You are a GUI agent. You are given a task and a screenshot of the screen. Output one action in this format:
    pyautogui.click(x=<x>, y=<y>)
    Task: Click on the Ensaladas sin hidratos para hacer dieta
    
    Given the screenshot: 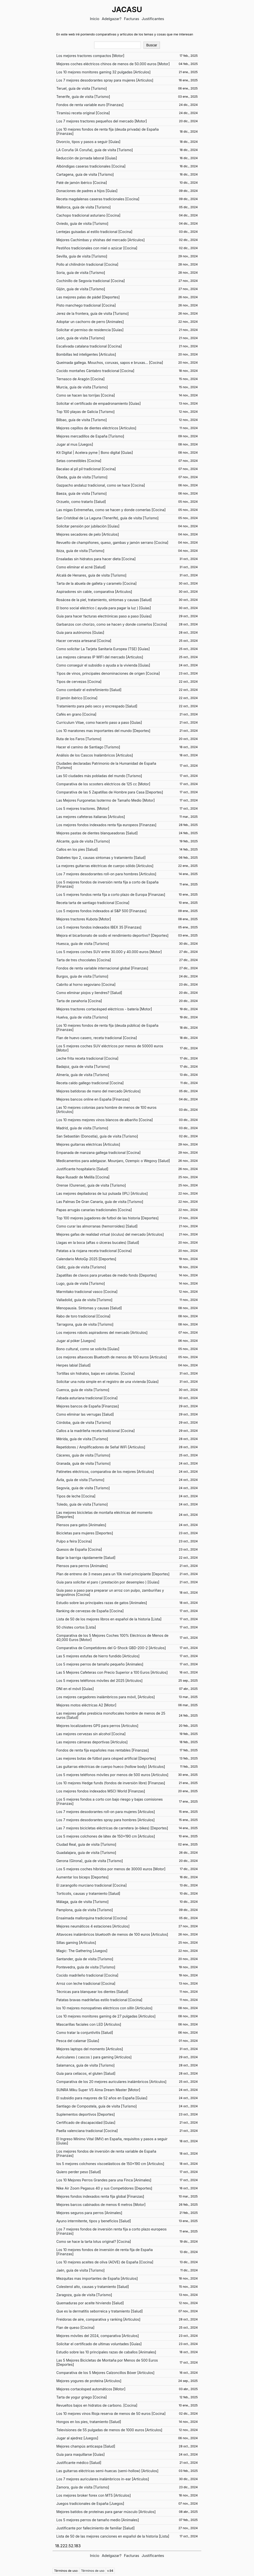 What is the action you would take?
    pyautogui.click(x=88, y=559)
    